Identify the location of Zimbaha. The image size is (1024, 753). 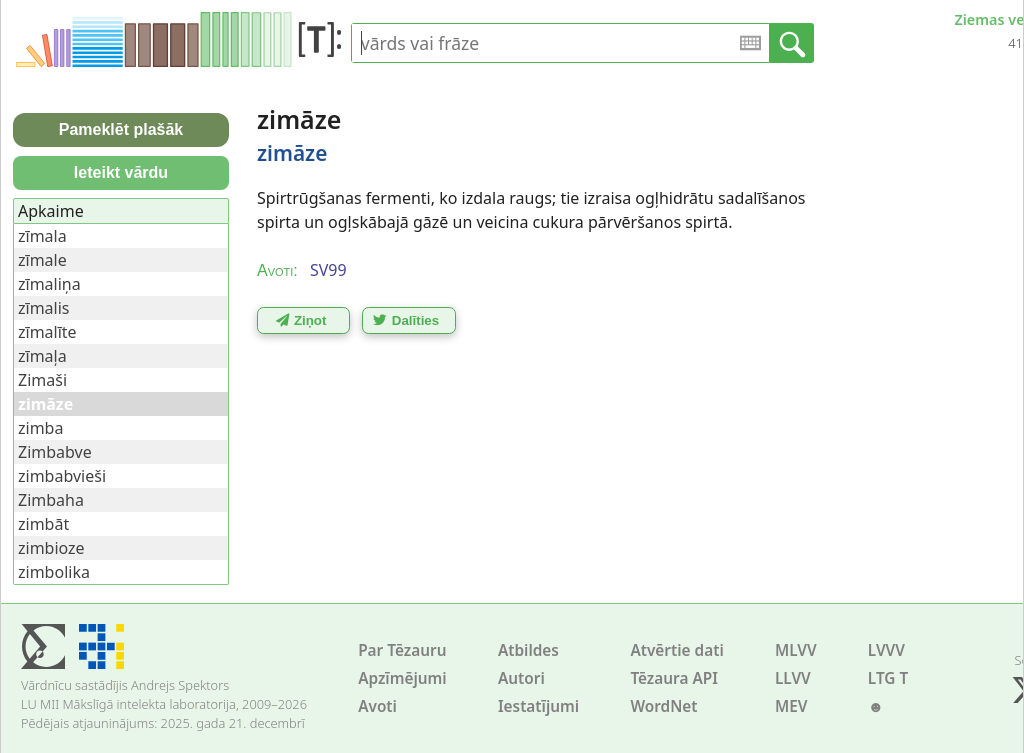
(51, 500).